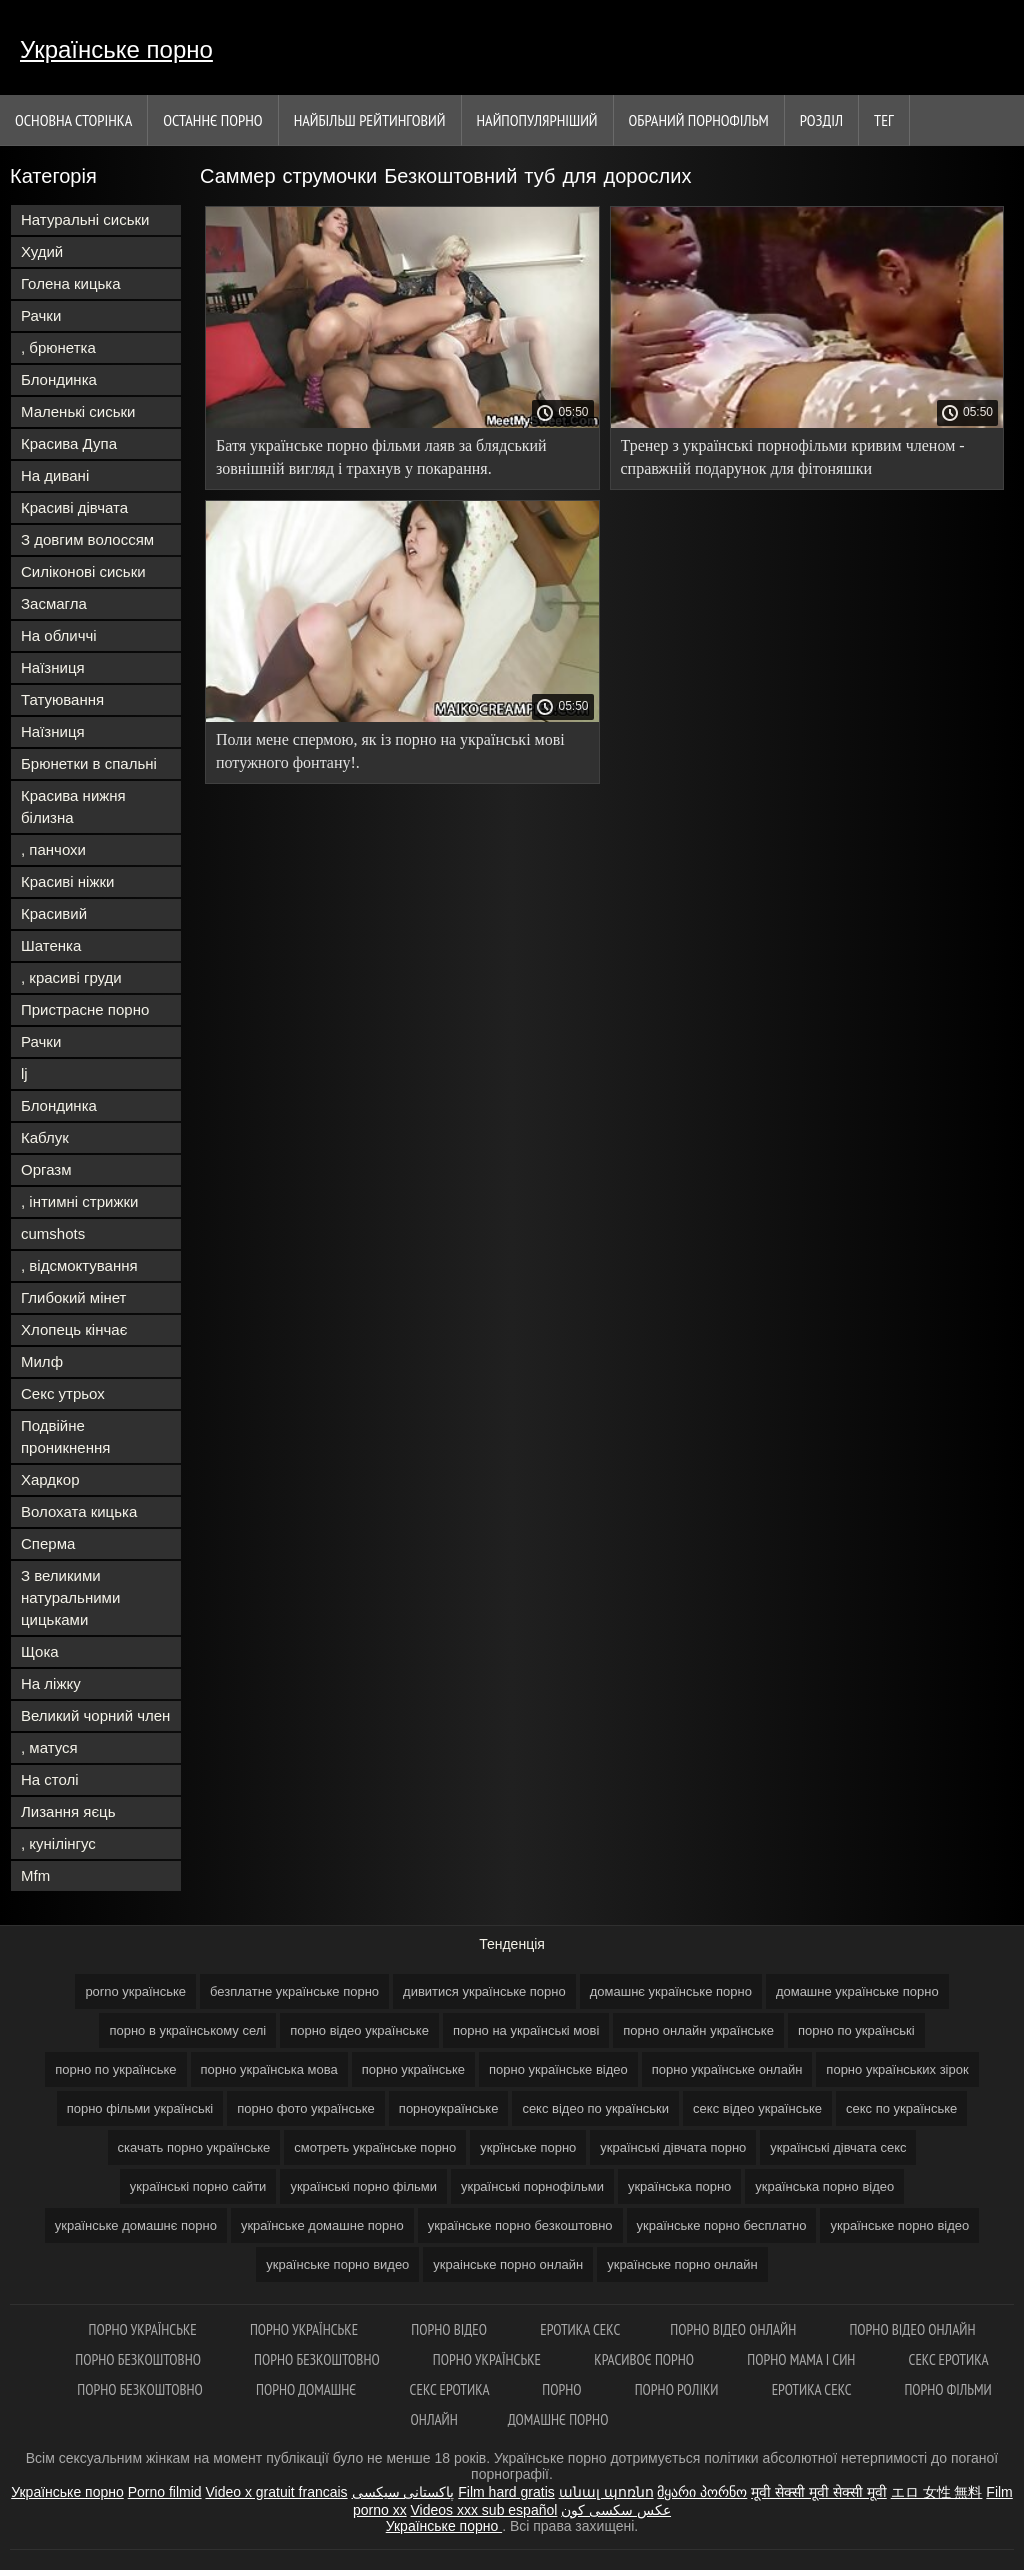  What do you see at coordinates (79, 1265) in the screenshot?
I see `, відсмоктування` at bounding box center [79, 1265].